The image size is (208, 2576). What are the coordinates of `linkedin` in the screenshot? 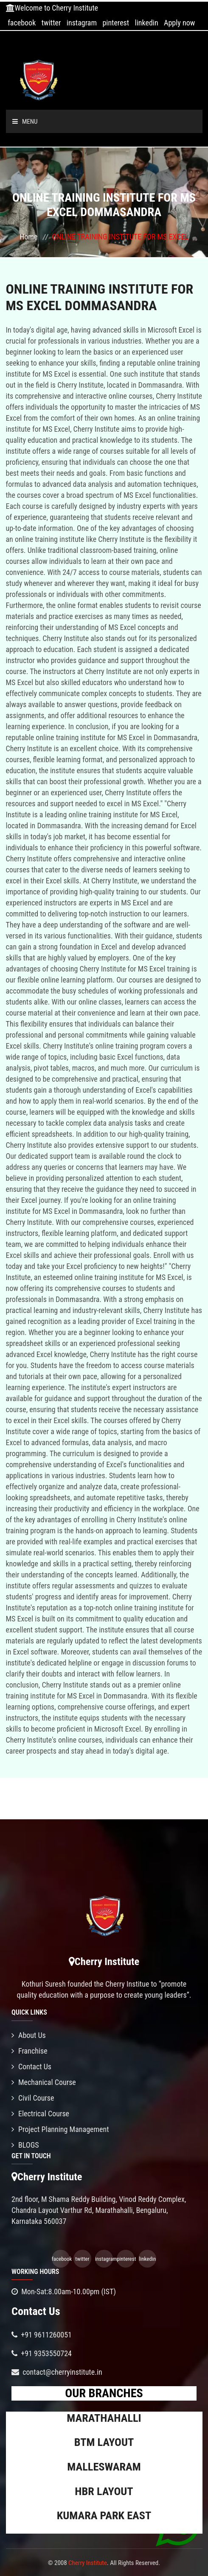 It's located at (146, 22).